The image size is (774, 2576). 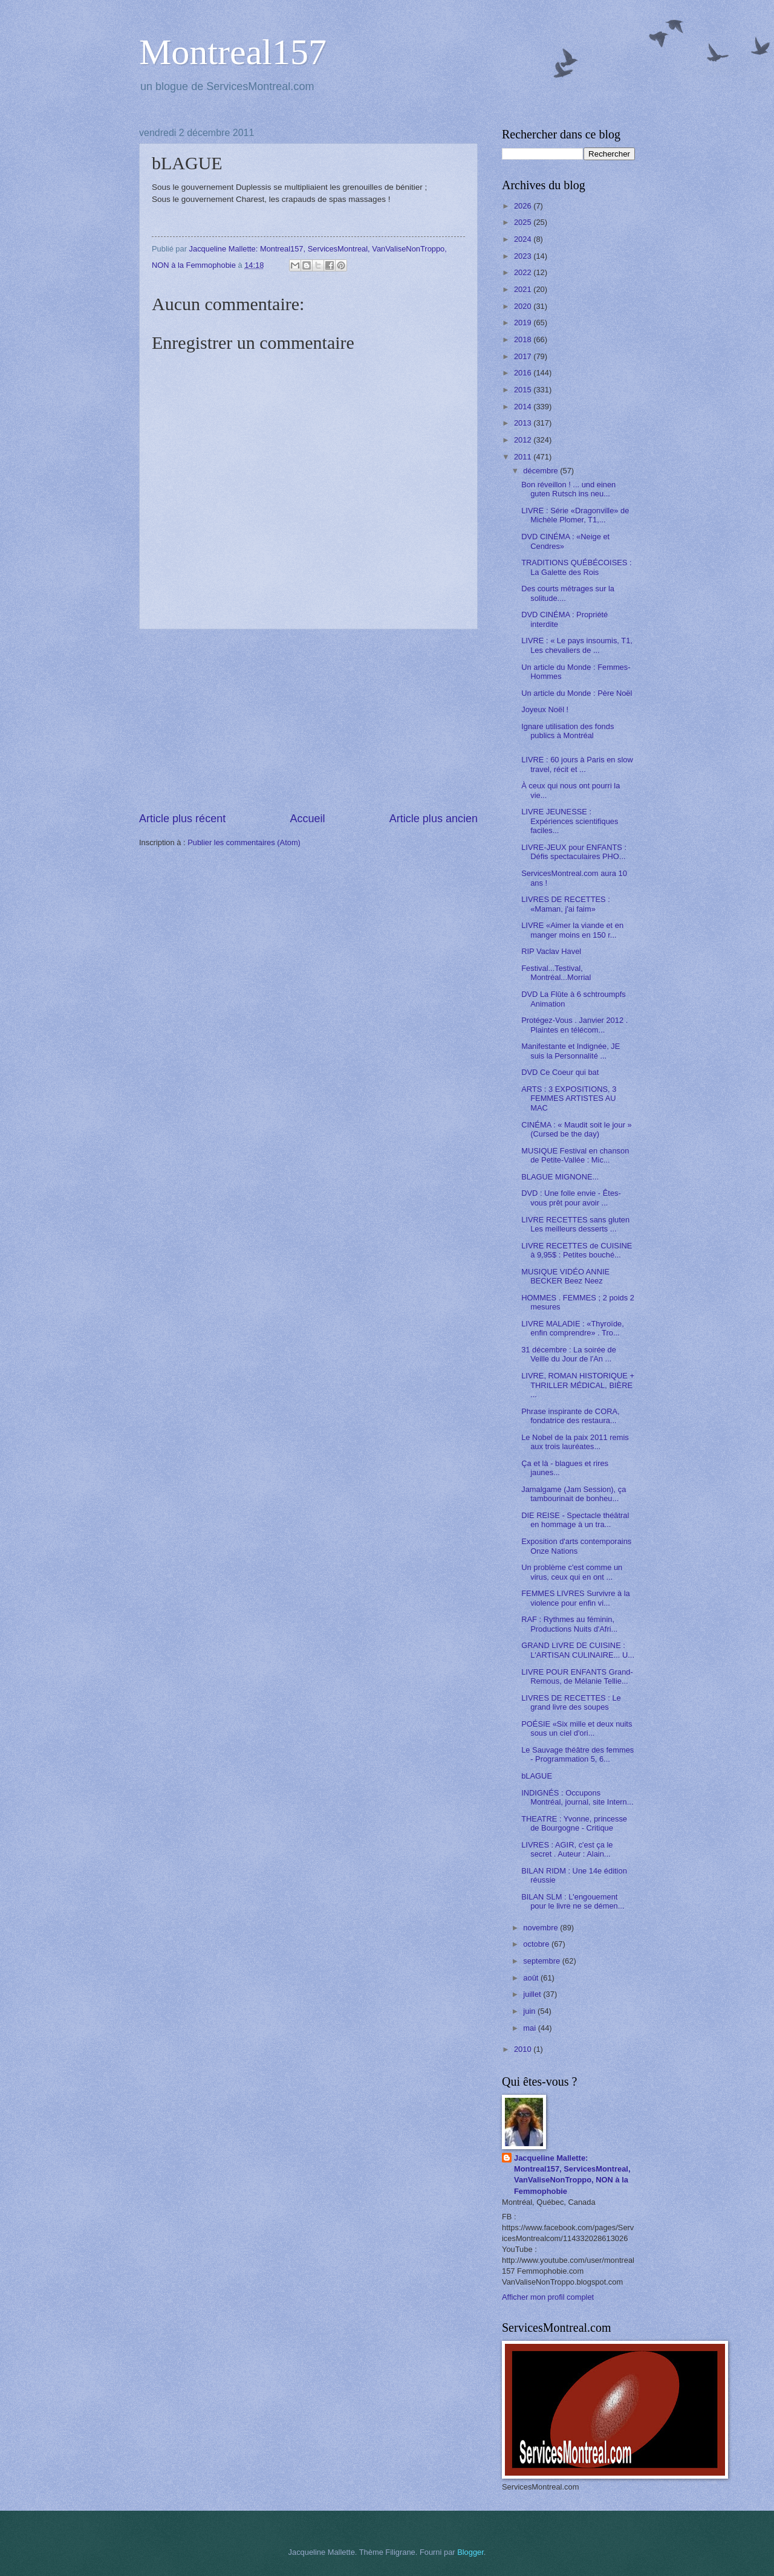 What do you see at coordinates (523, 456) in the screenshot?
I see `2011` at bounding box center [523, 456].